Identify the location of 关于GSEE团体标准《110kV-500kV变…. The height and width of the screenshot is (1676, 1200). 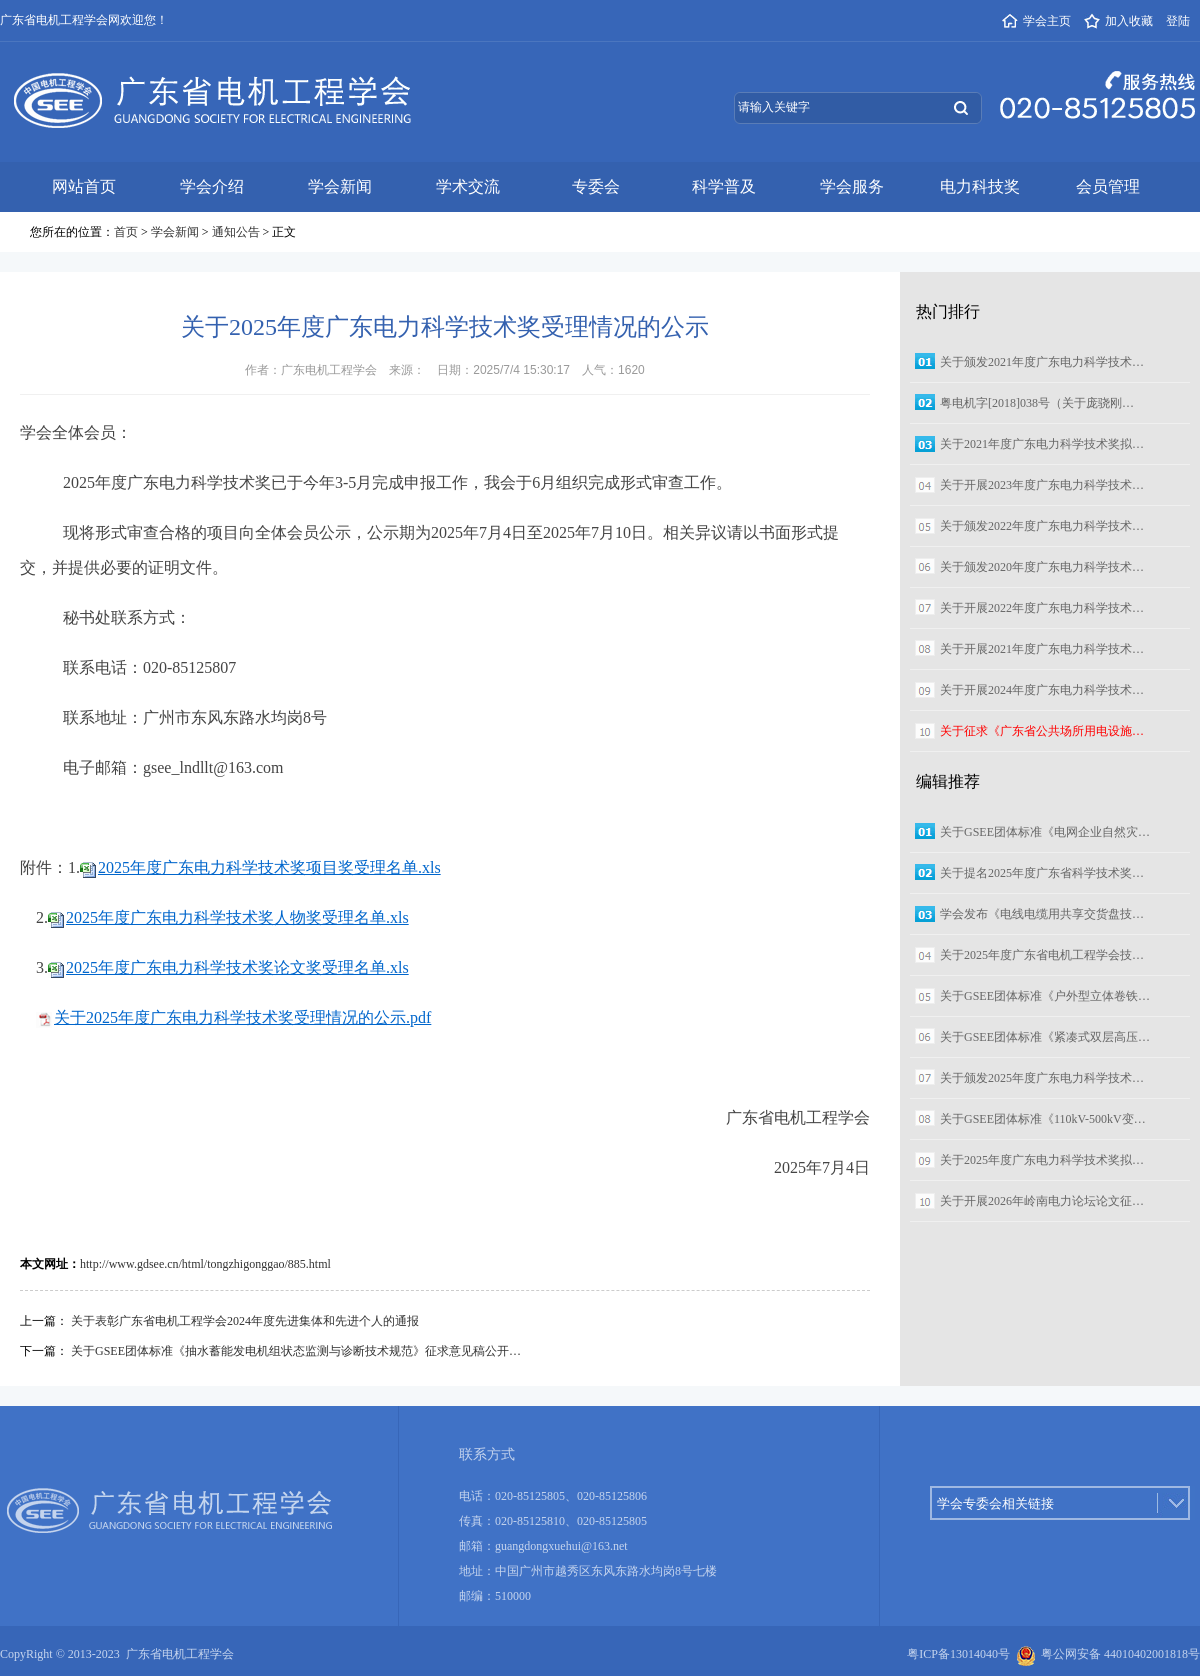
(1043, 1119).